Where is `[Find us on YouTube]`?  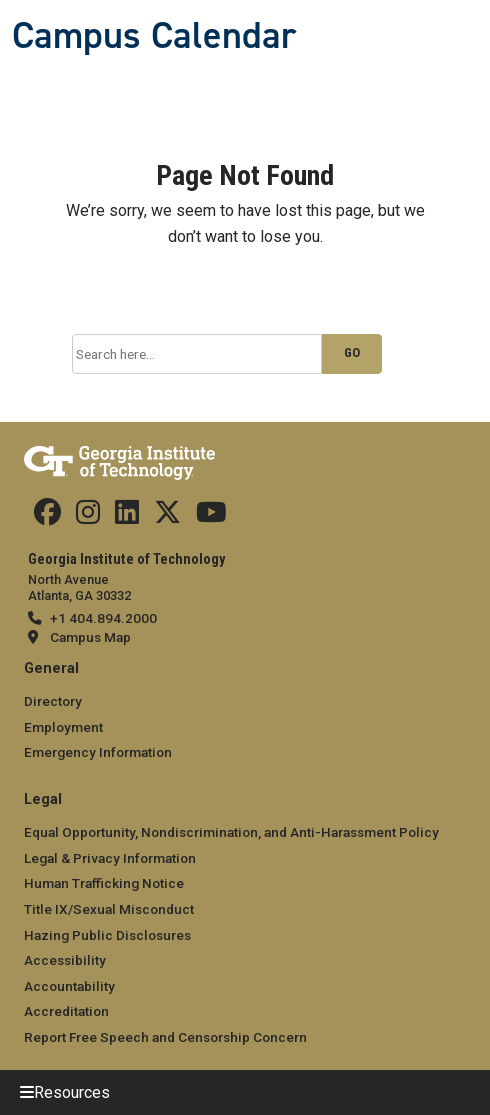 [Find us on YouTube] is located at coordinates (211, 517).